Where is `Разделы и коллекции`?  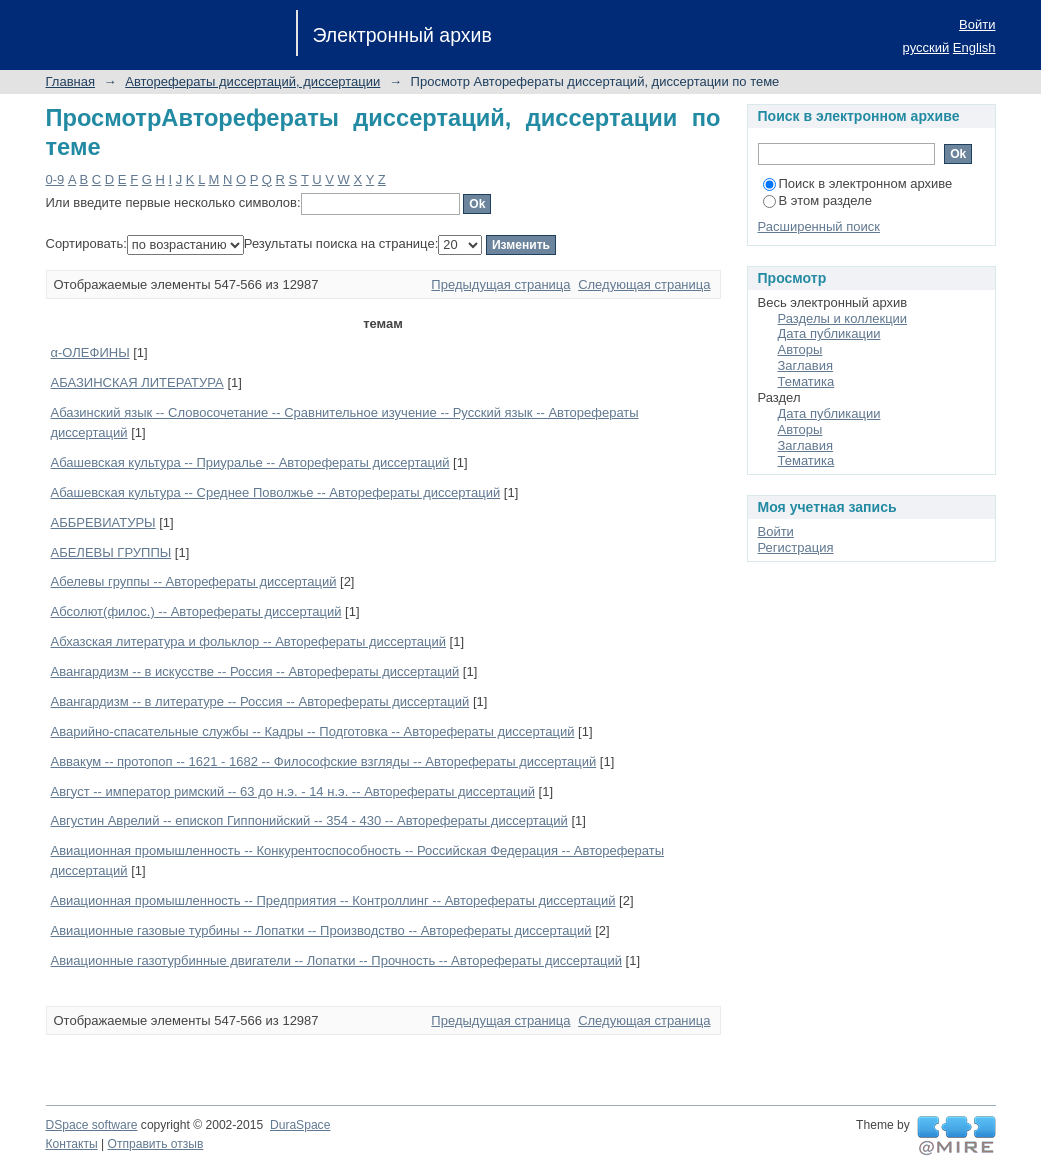
Разделы и коллекции is located at coordinates (843, 318).